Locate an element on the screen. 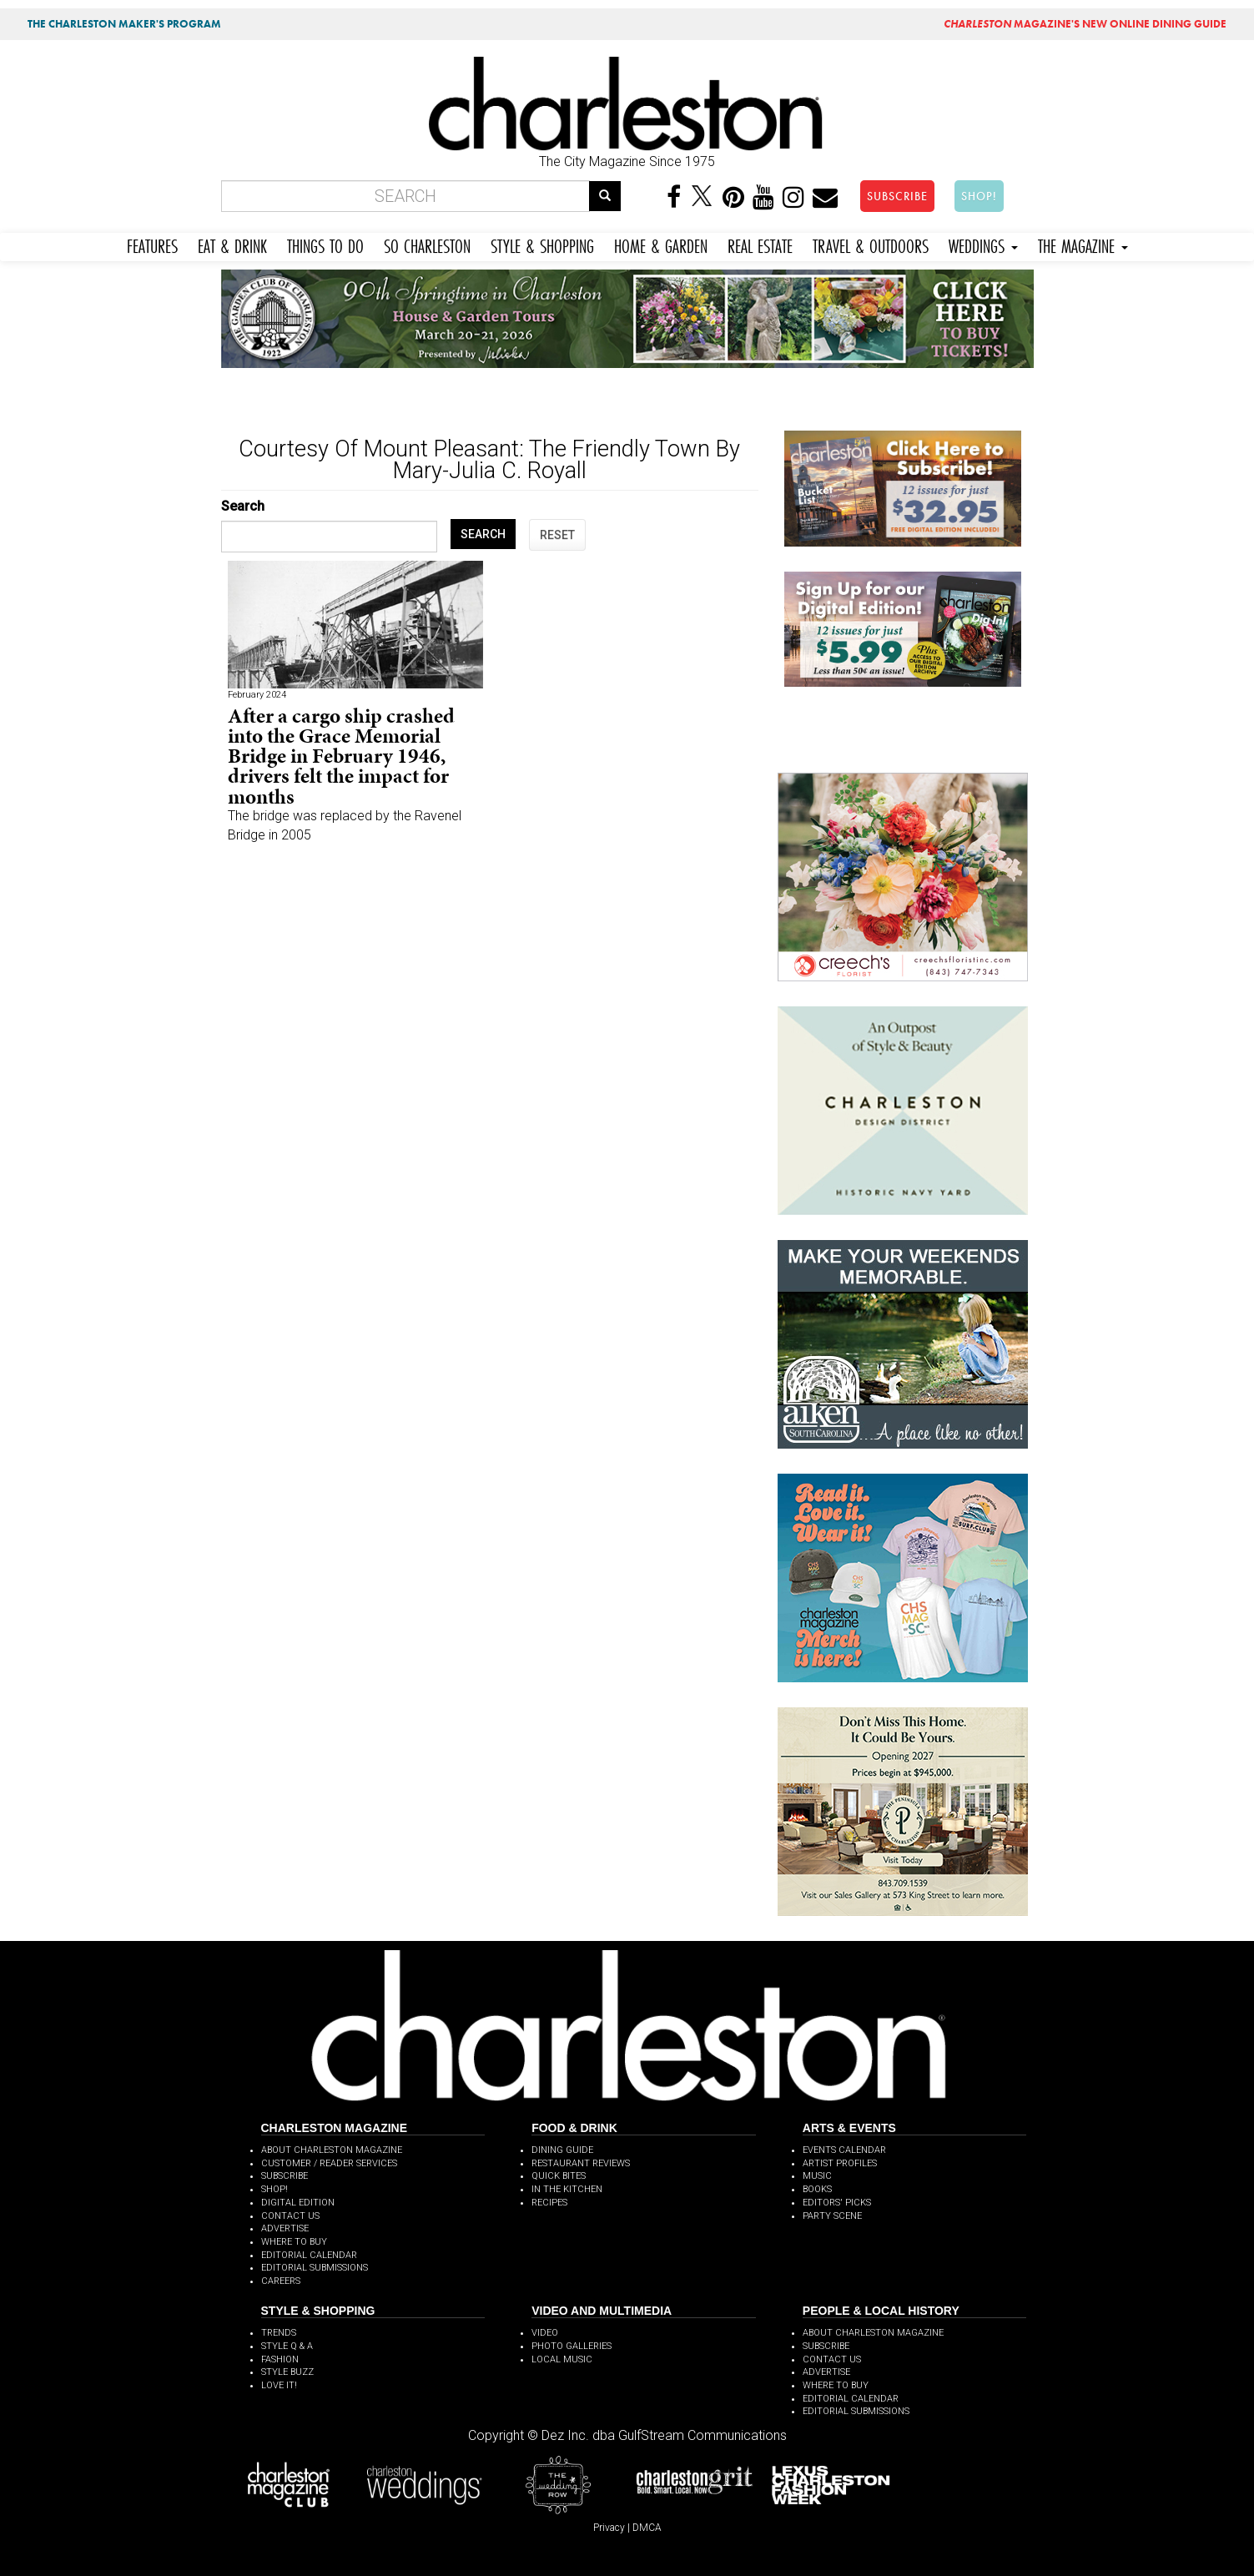  EAT & DRINK is located at coordinates (232, 244).